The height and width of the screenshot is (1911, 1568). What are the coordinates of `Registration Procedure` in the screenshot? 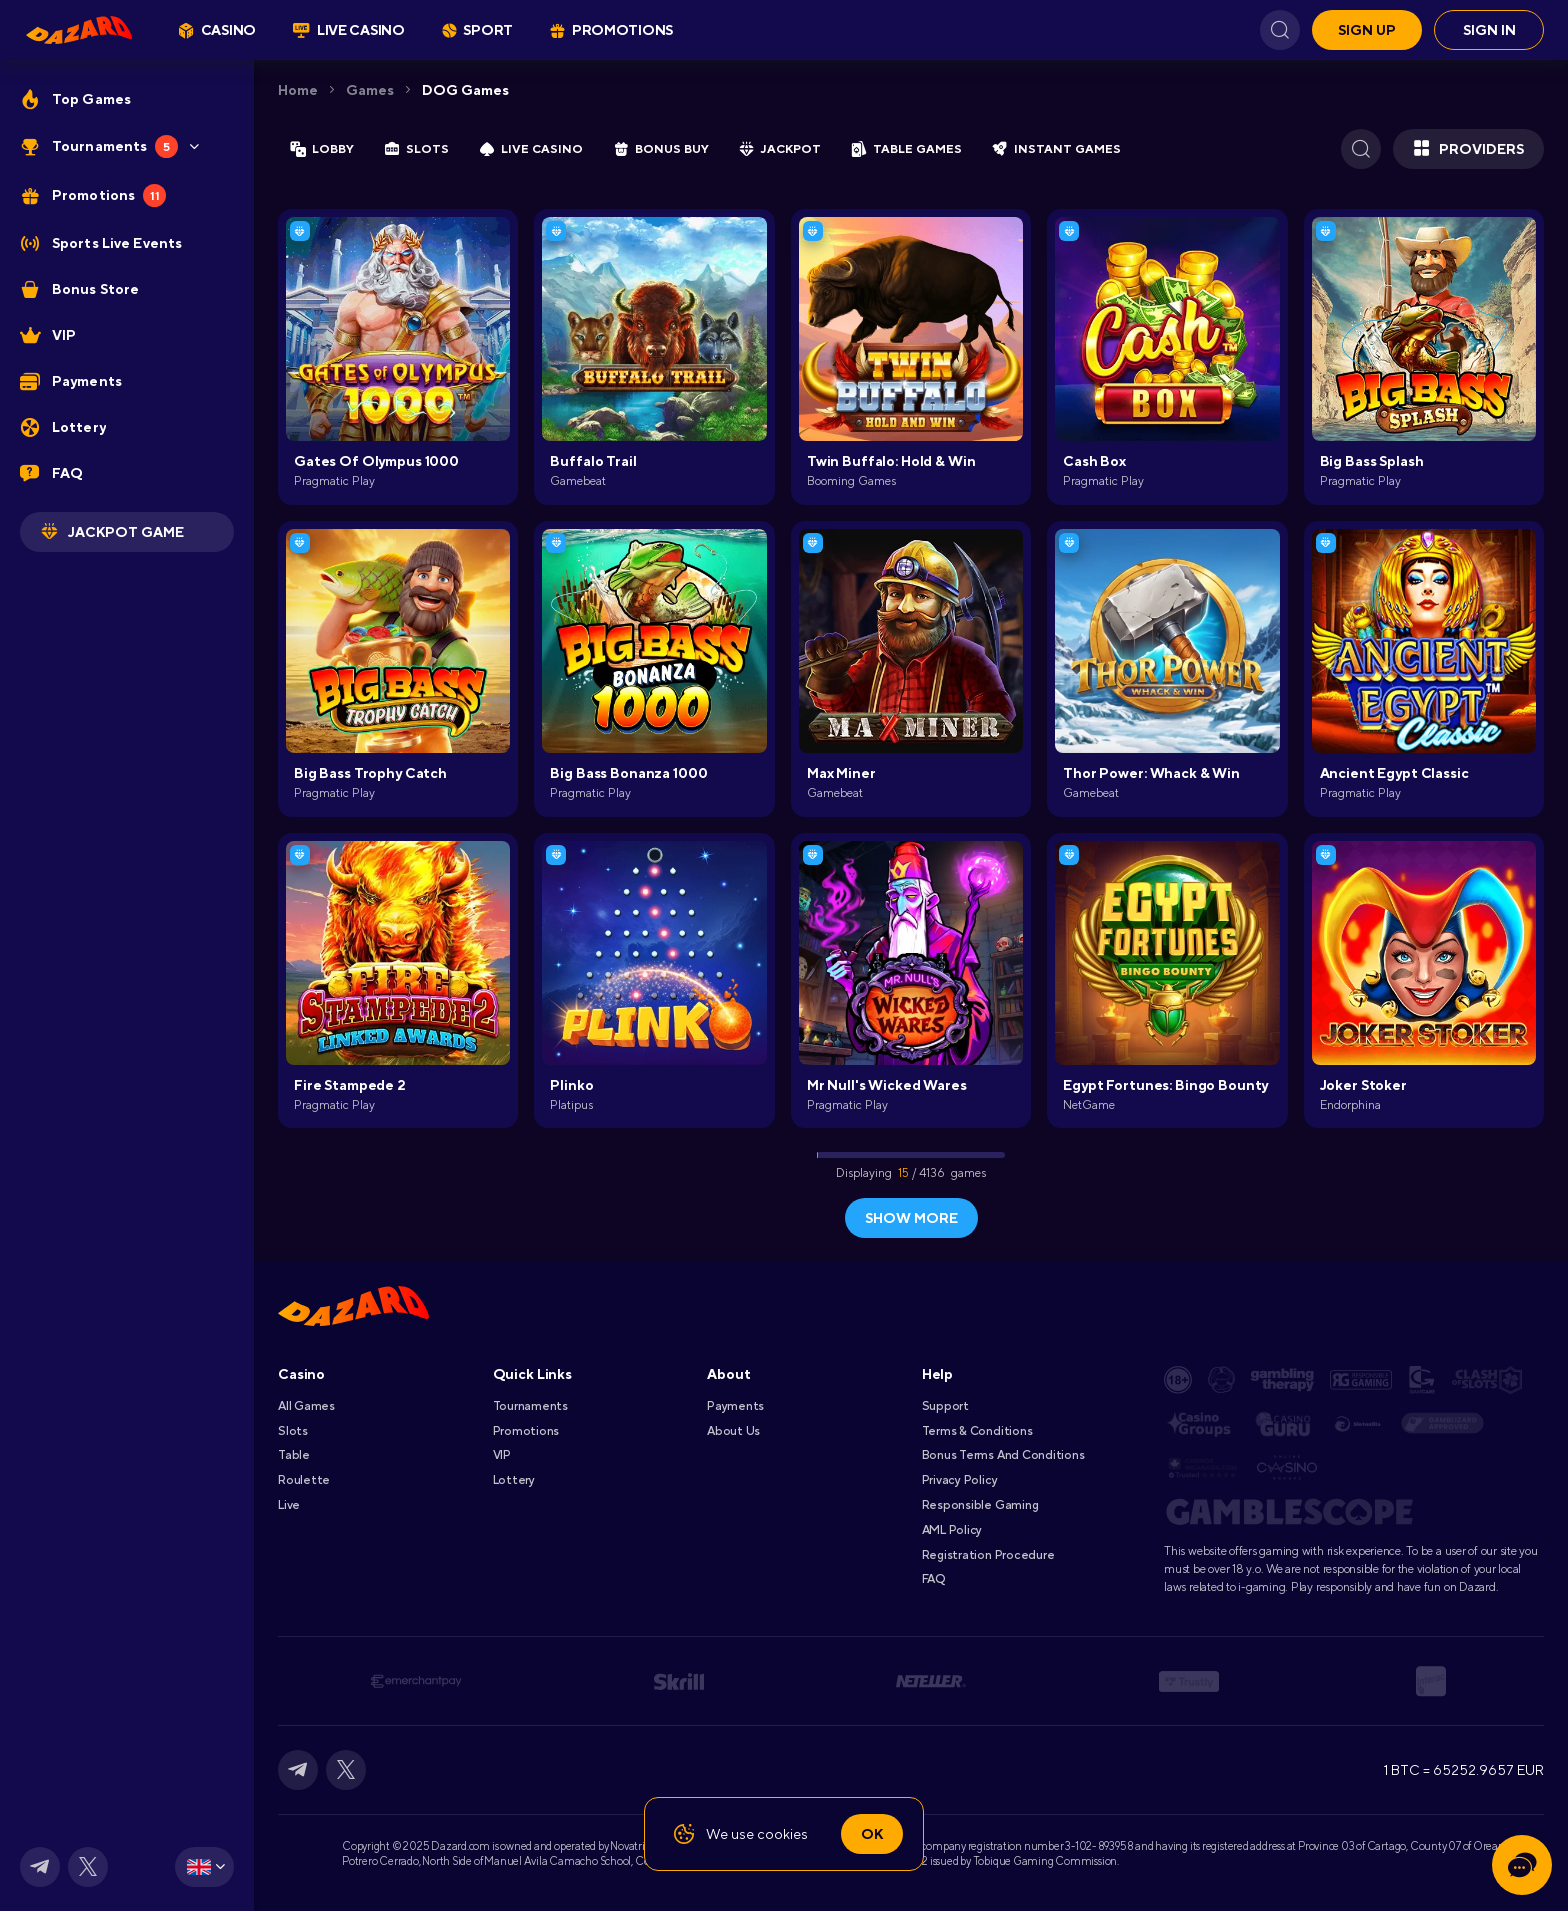 It's located at (988, 1555).